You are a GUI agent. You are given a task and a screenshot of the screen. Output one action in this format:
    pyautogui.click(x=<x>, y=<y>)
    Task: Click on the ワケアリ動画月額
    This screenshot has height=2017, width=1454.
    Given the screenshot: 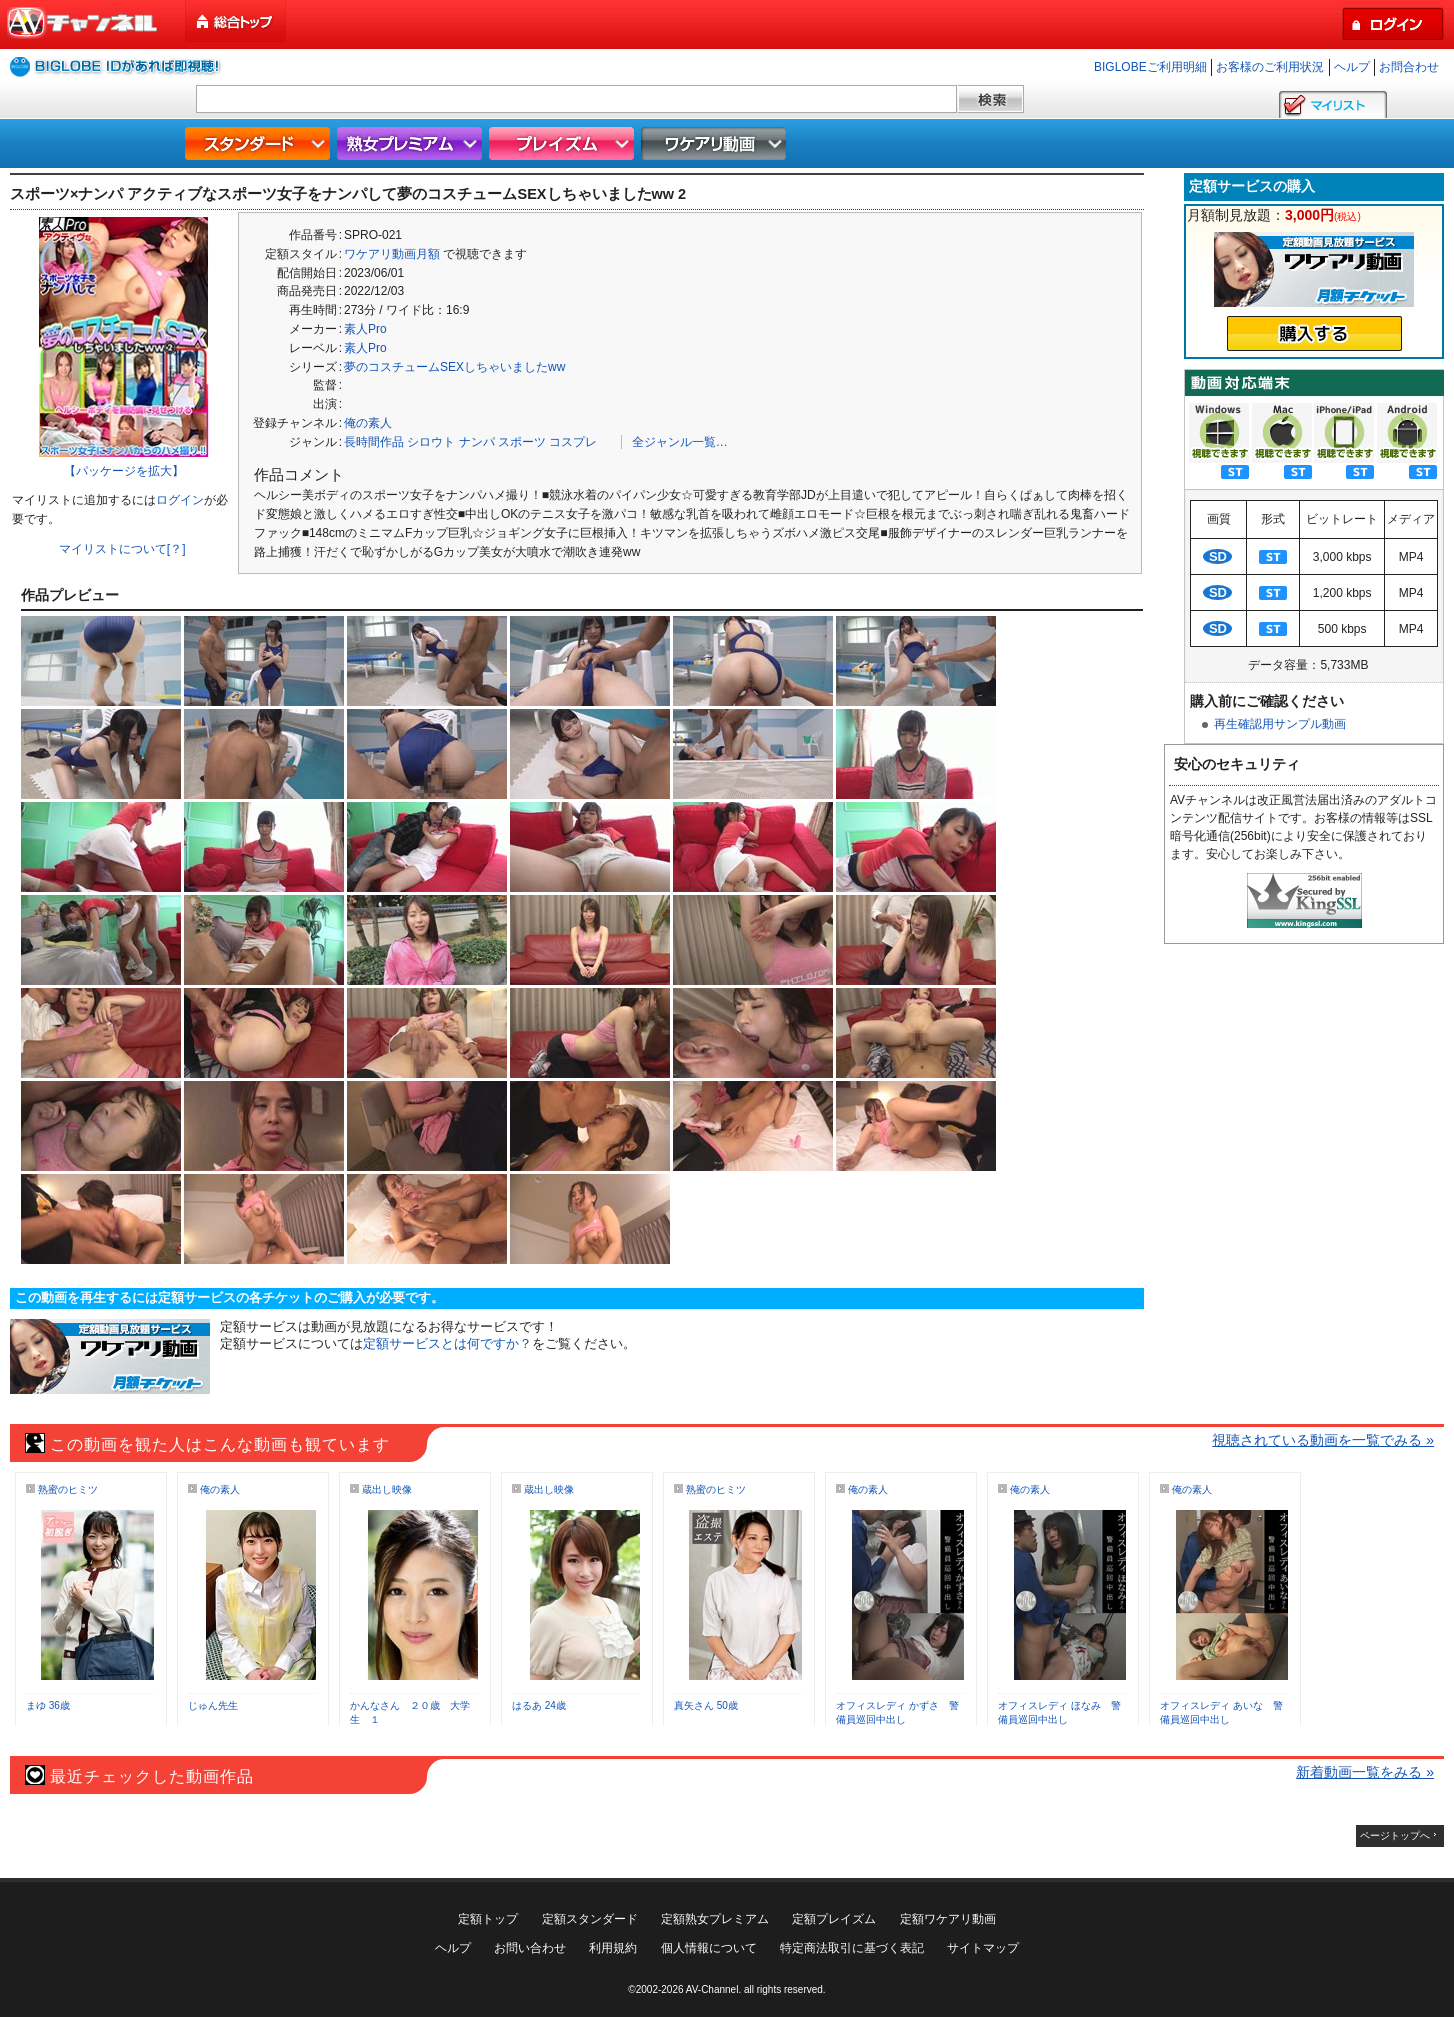 What is the action you would take?
    pyautogui.click(x=392, y=254)
    